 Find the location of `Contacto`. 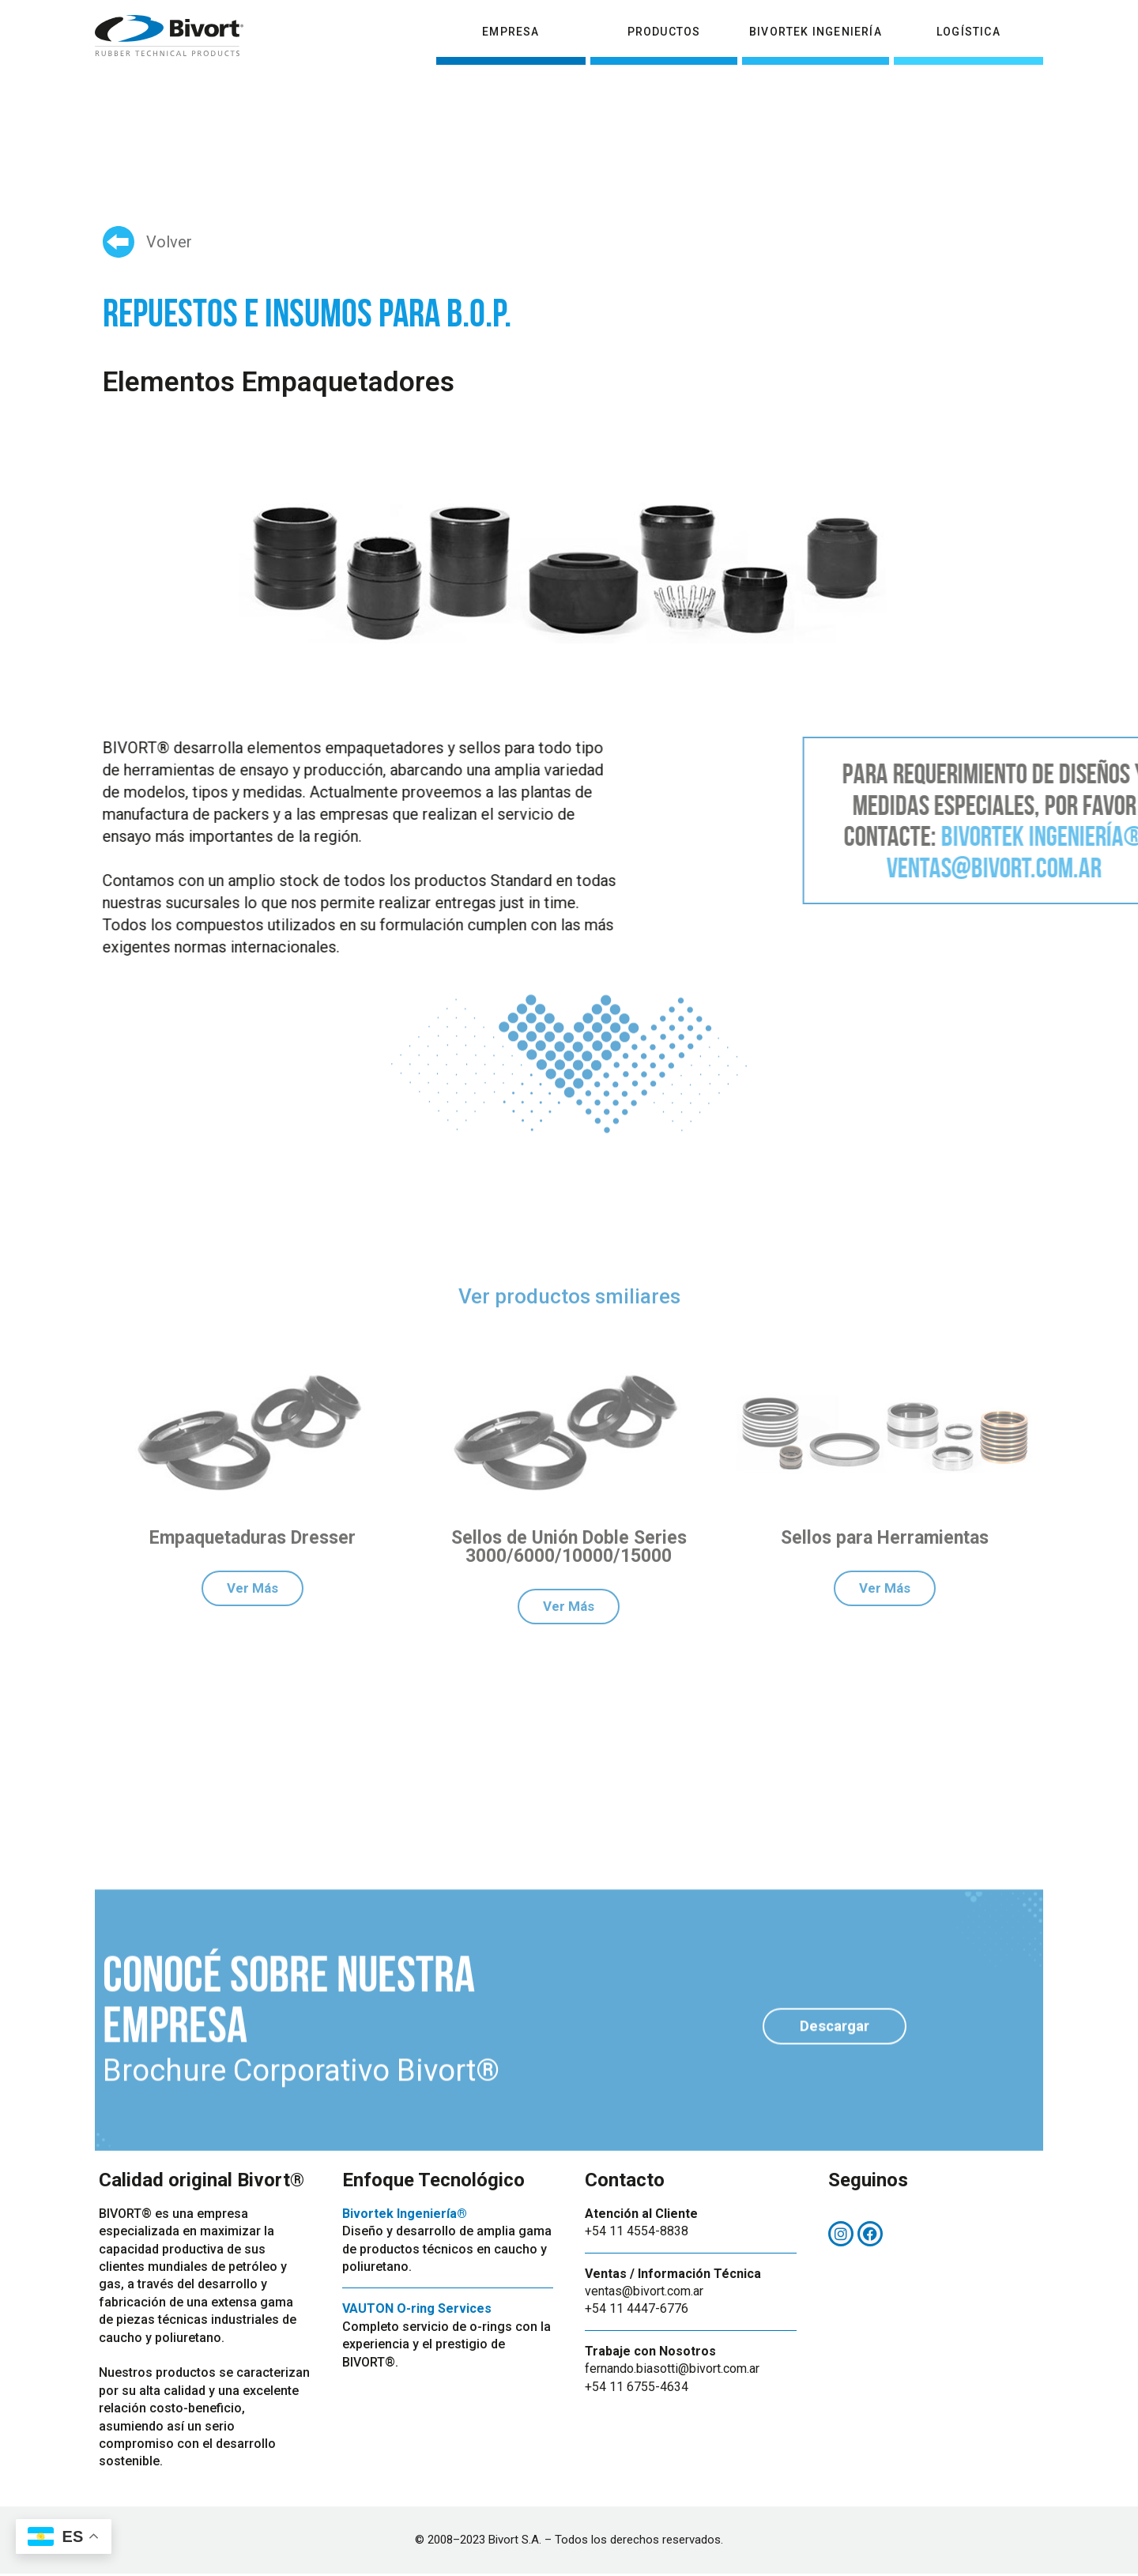

Contacto is located at coordinates (1004, 18).